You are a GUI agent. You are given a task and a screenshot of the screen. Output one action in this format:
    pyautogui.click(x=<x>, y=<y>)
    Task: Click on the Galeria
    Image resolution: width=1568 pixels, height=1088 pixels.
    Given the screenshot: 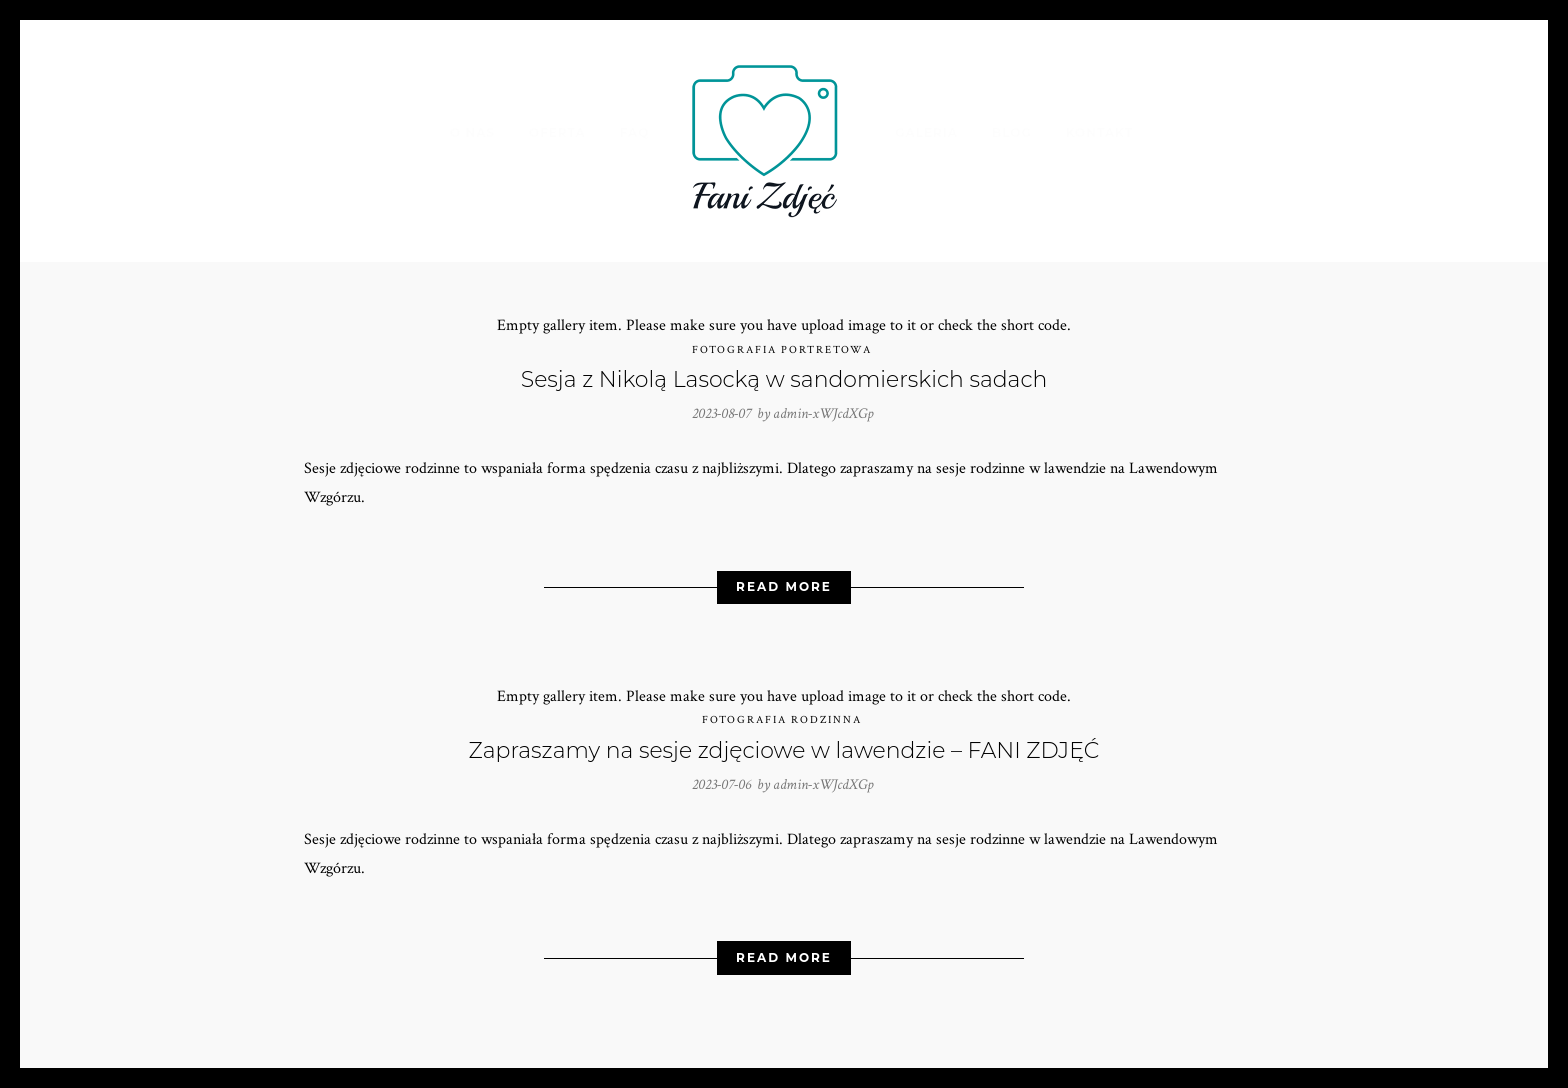 What is the action you would take?
    pyautogui.click(x=926, y=132)
    